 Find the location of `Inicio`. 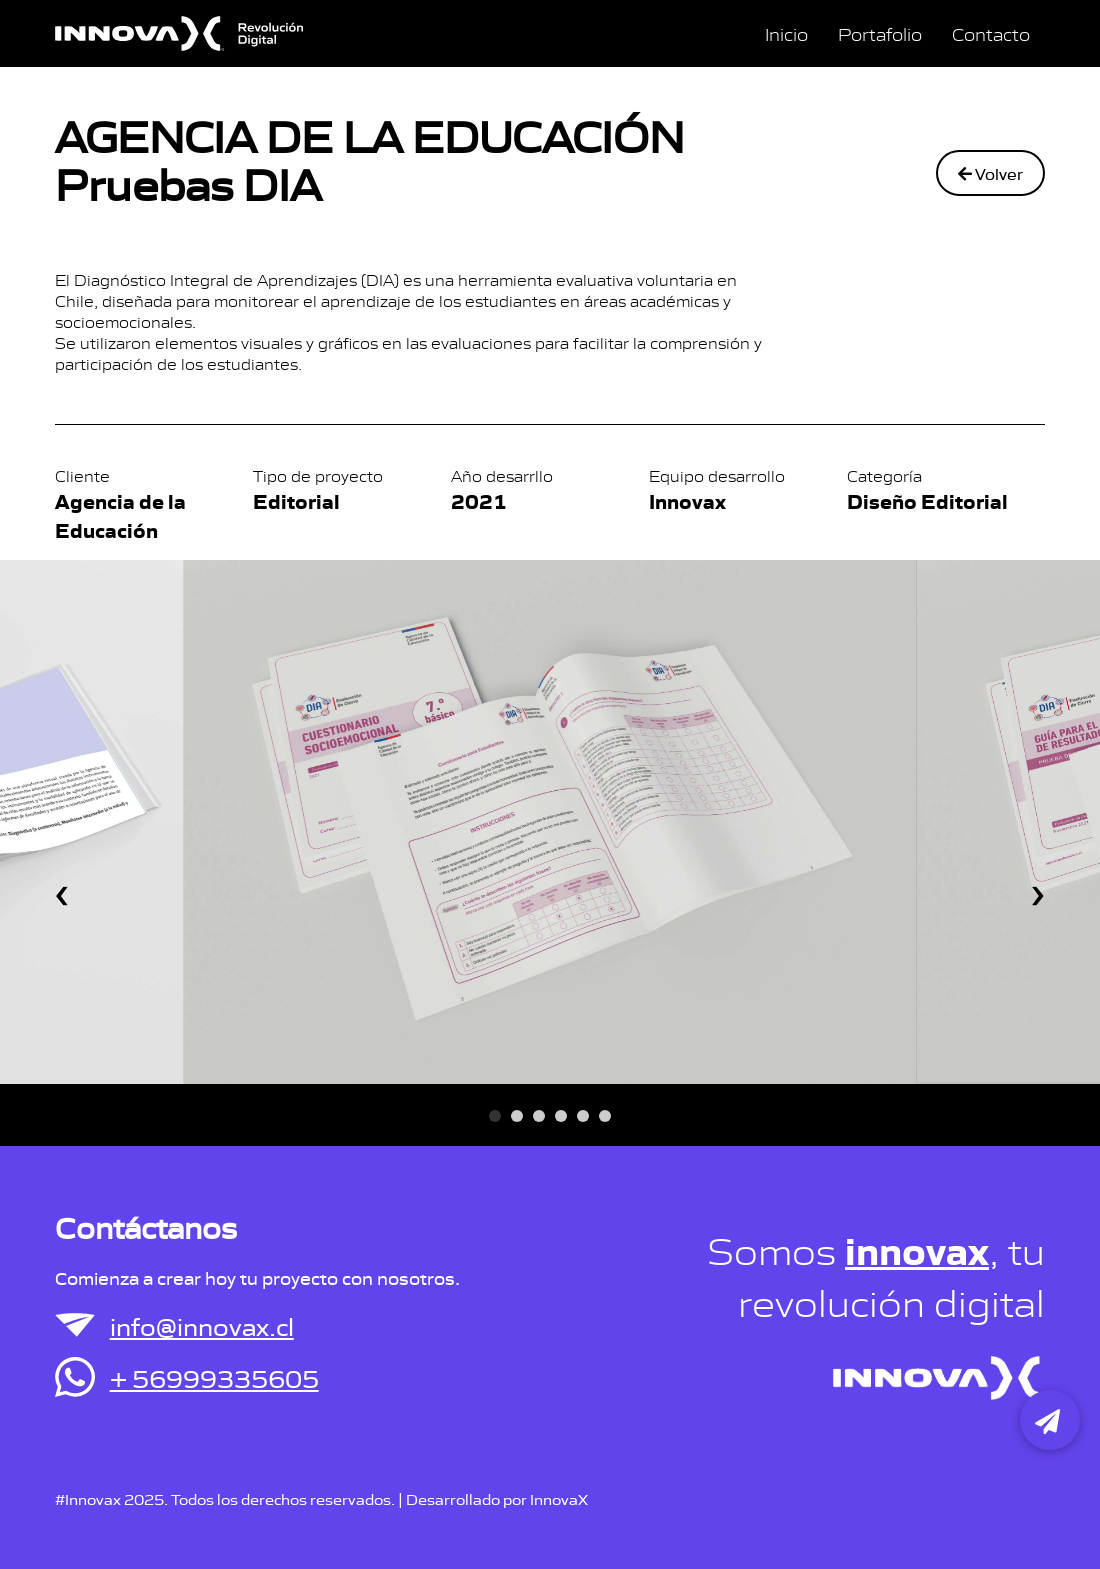

Inicio is located at coordinates (786, 33).